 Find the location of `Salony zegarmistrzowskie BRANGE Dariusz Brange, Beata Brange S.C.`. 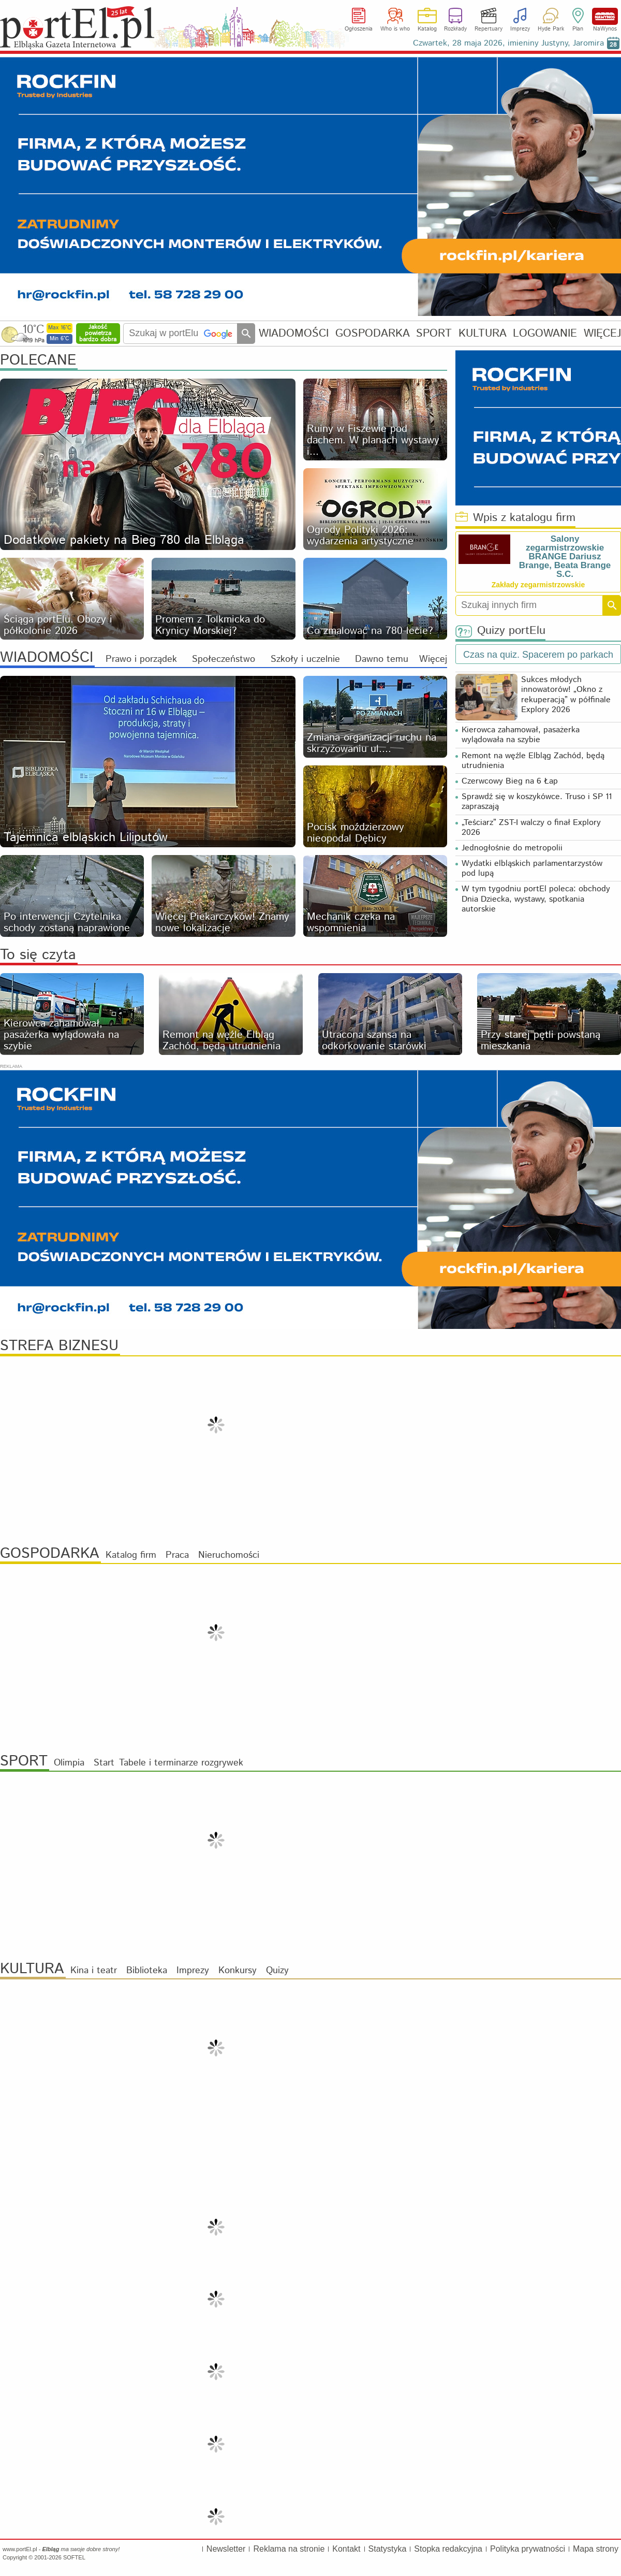

Salony zegarmistrzowskie BRANGE Dariusz Brange, Beata Brange S.C. is located at coordinates (565, 556).